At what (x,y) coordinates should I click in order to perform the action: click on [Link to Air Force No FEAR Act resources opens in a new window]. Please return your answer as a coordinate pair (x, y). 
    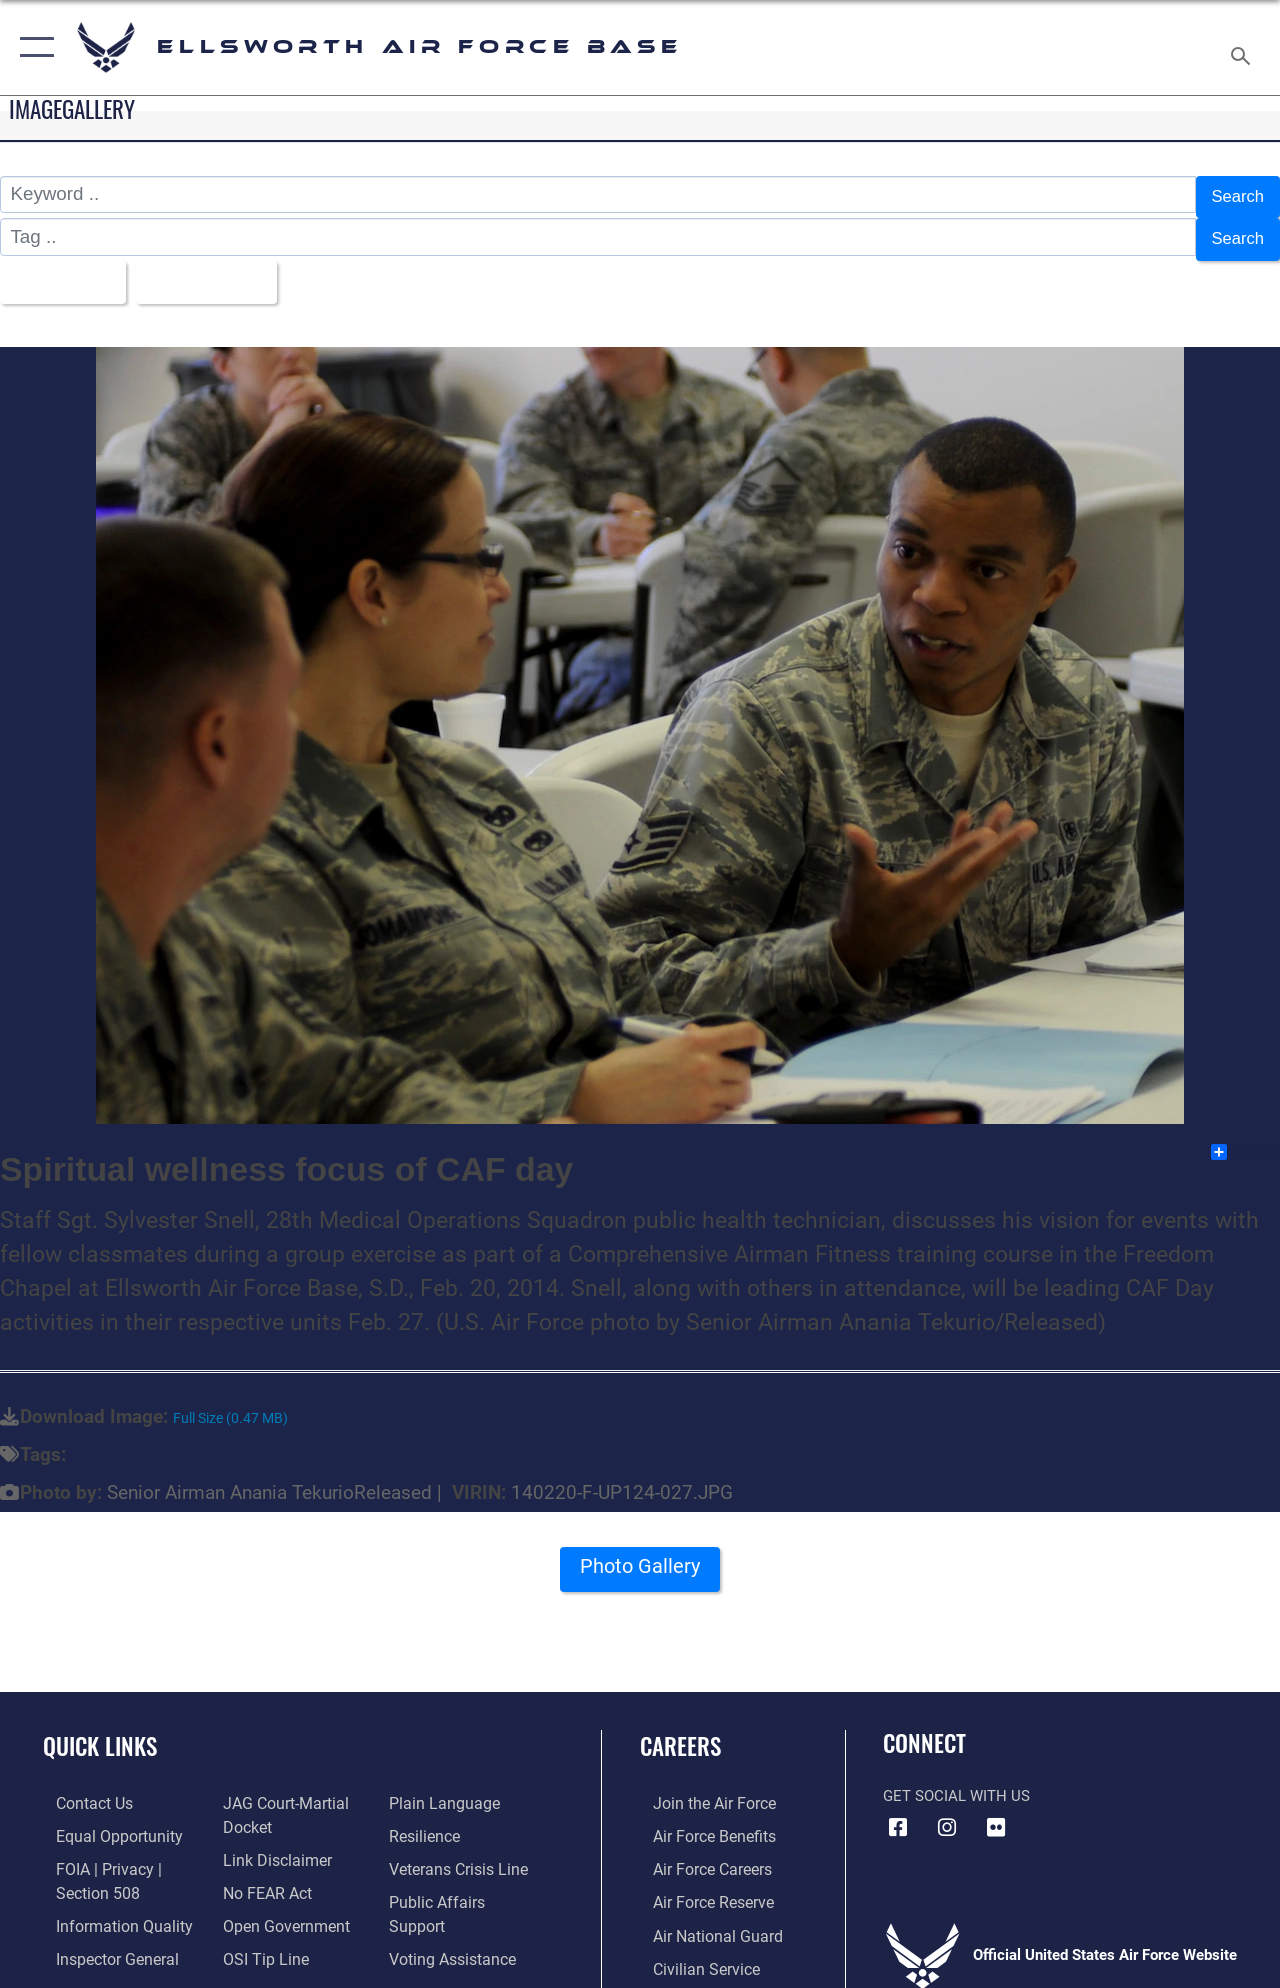
    Looking at the image, I should click on (261, 1874).